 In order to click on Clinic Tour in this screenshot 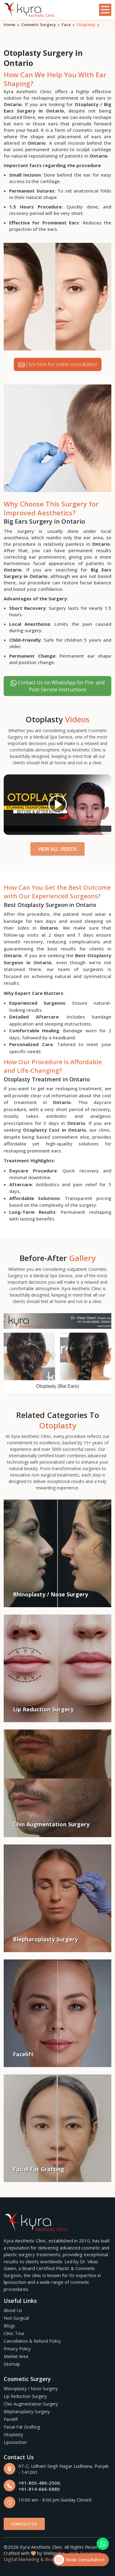, I will do `click(14, 2333)`.